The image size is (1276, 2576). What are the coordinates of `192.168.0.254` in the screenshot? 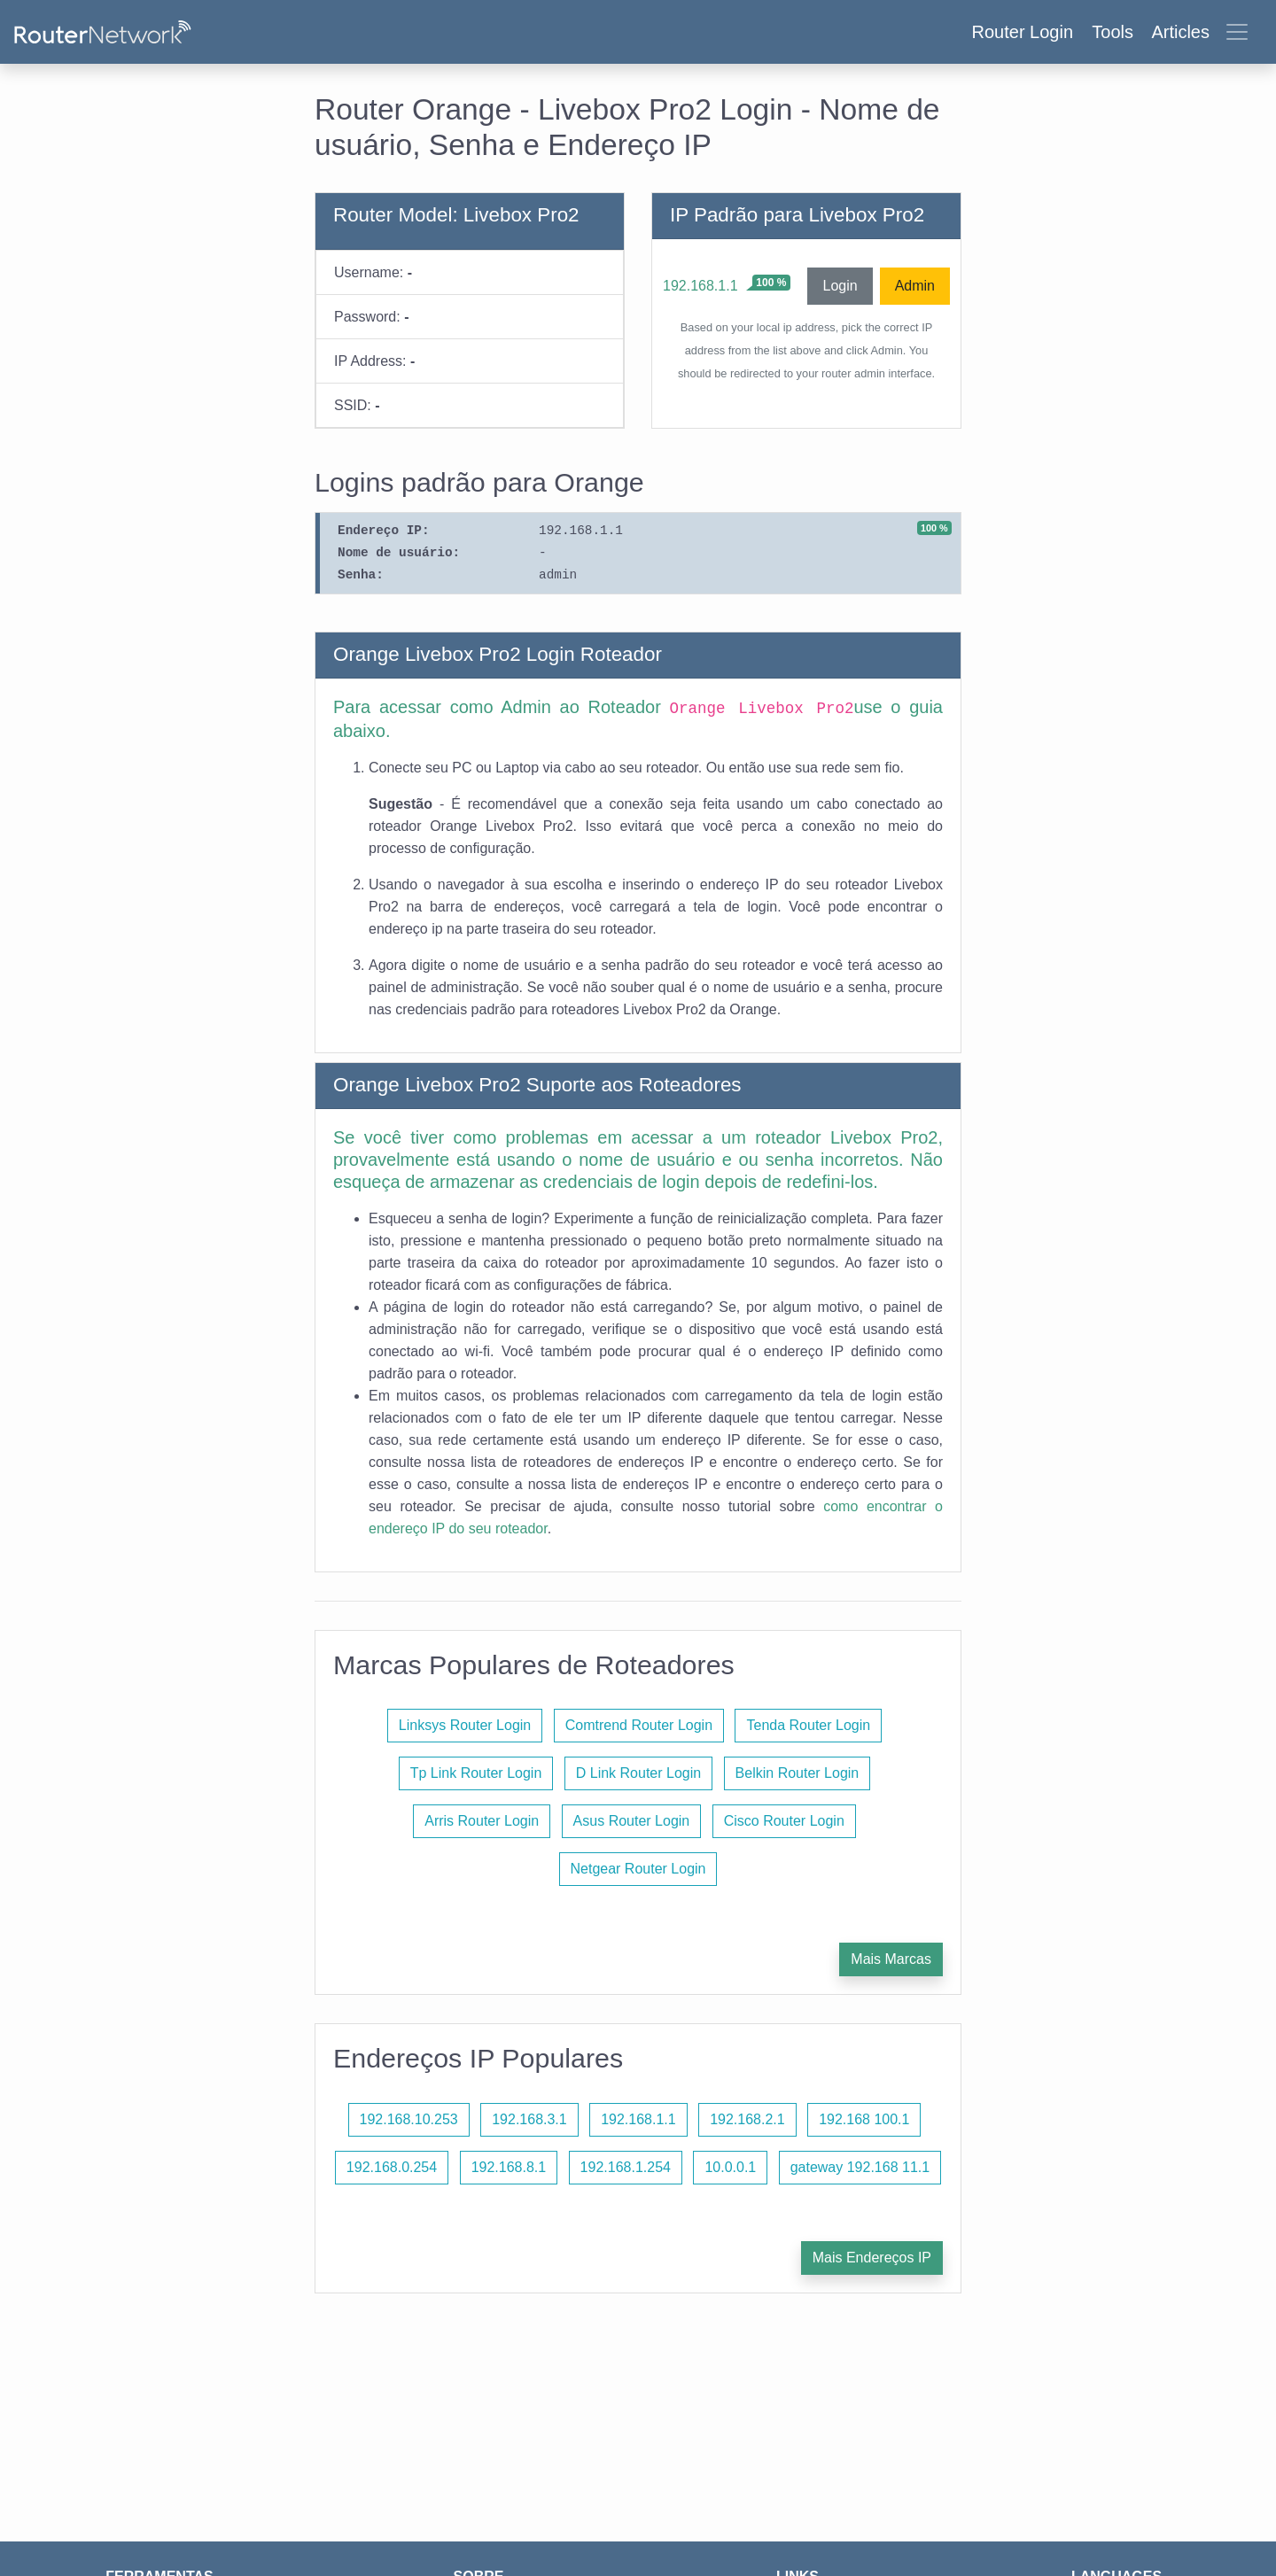 It's located at (391, 2167).